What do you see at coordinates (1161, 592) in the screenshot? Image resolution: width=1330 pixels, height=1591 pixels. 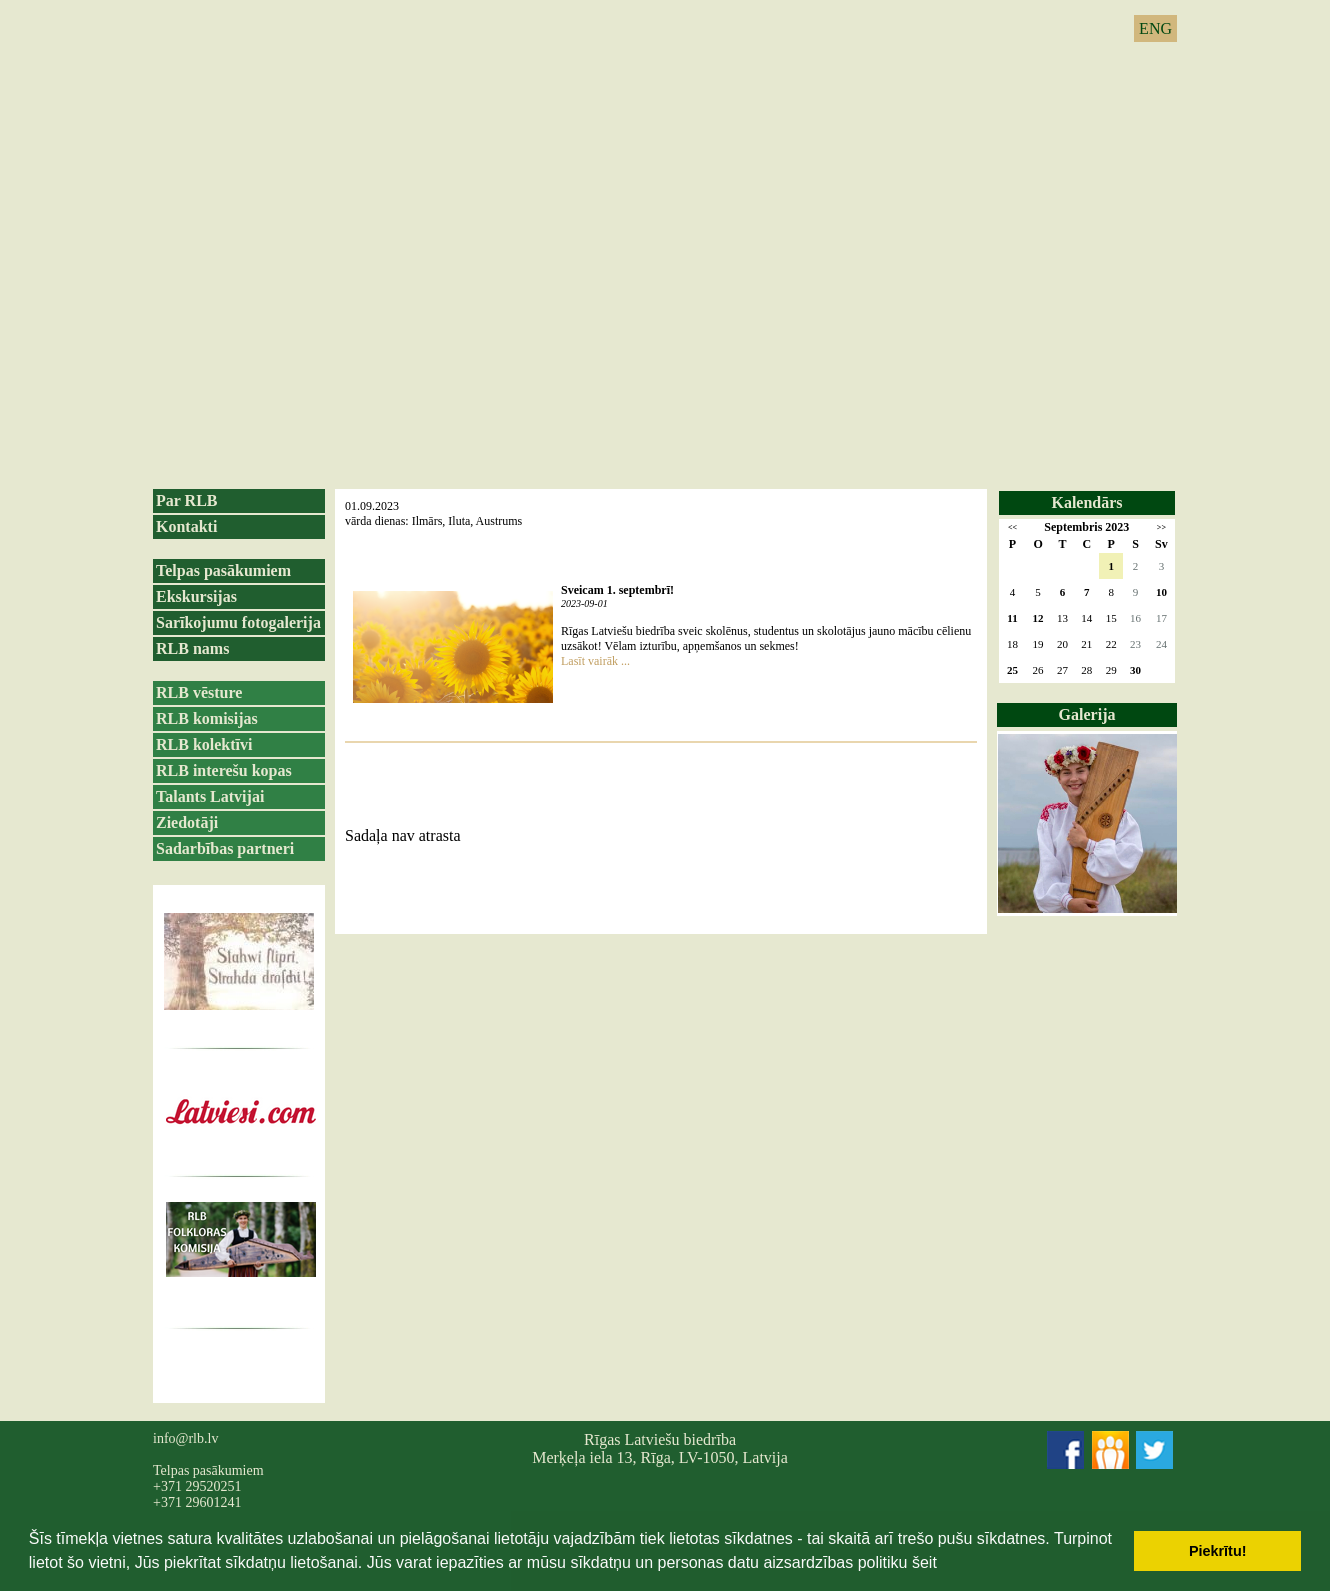 I see `10` at bounding box center [1161, 592].